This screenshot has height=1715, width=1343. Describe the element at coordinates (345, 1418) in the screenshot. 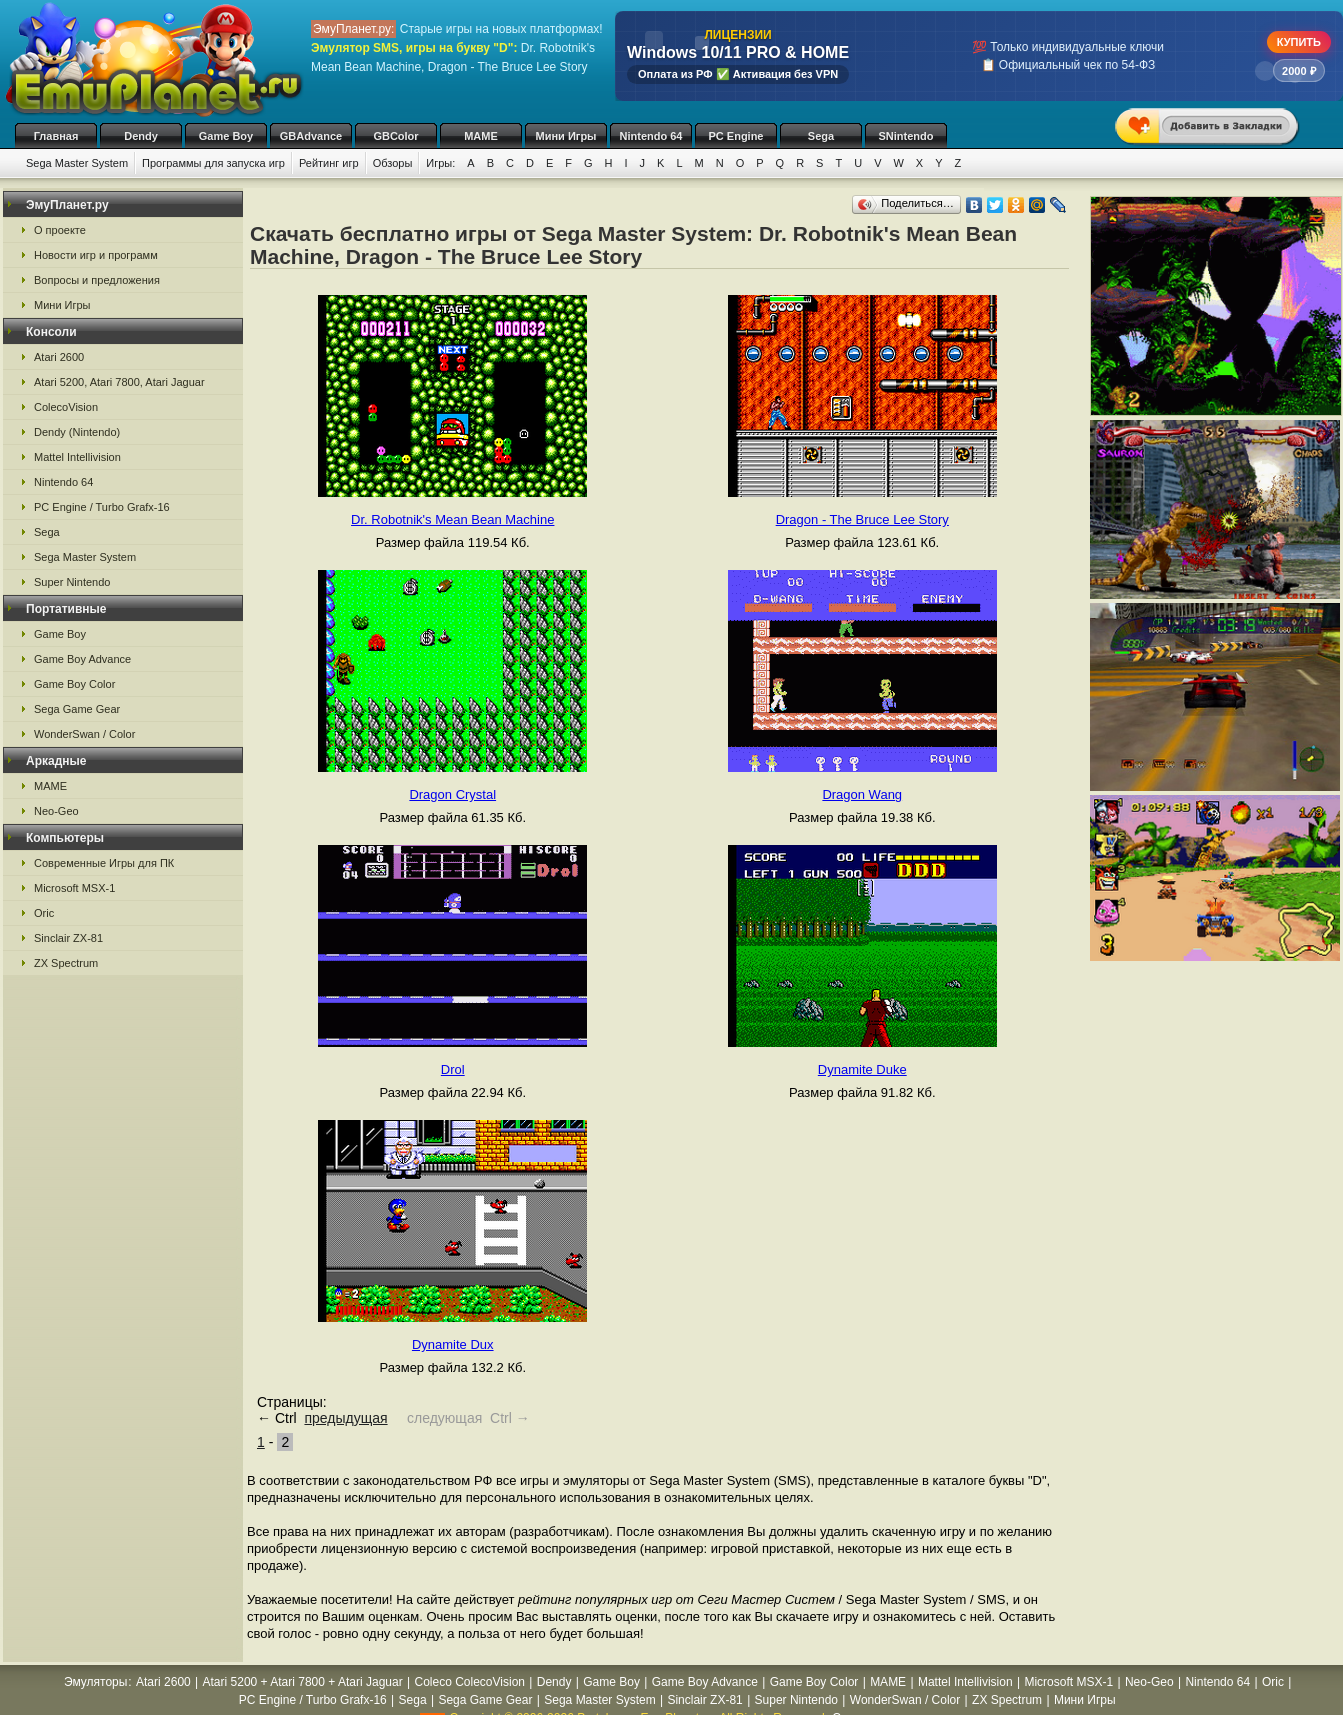

I see `предыдущая` at that location.